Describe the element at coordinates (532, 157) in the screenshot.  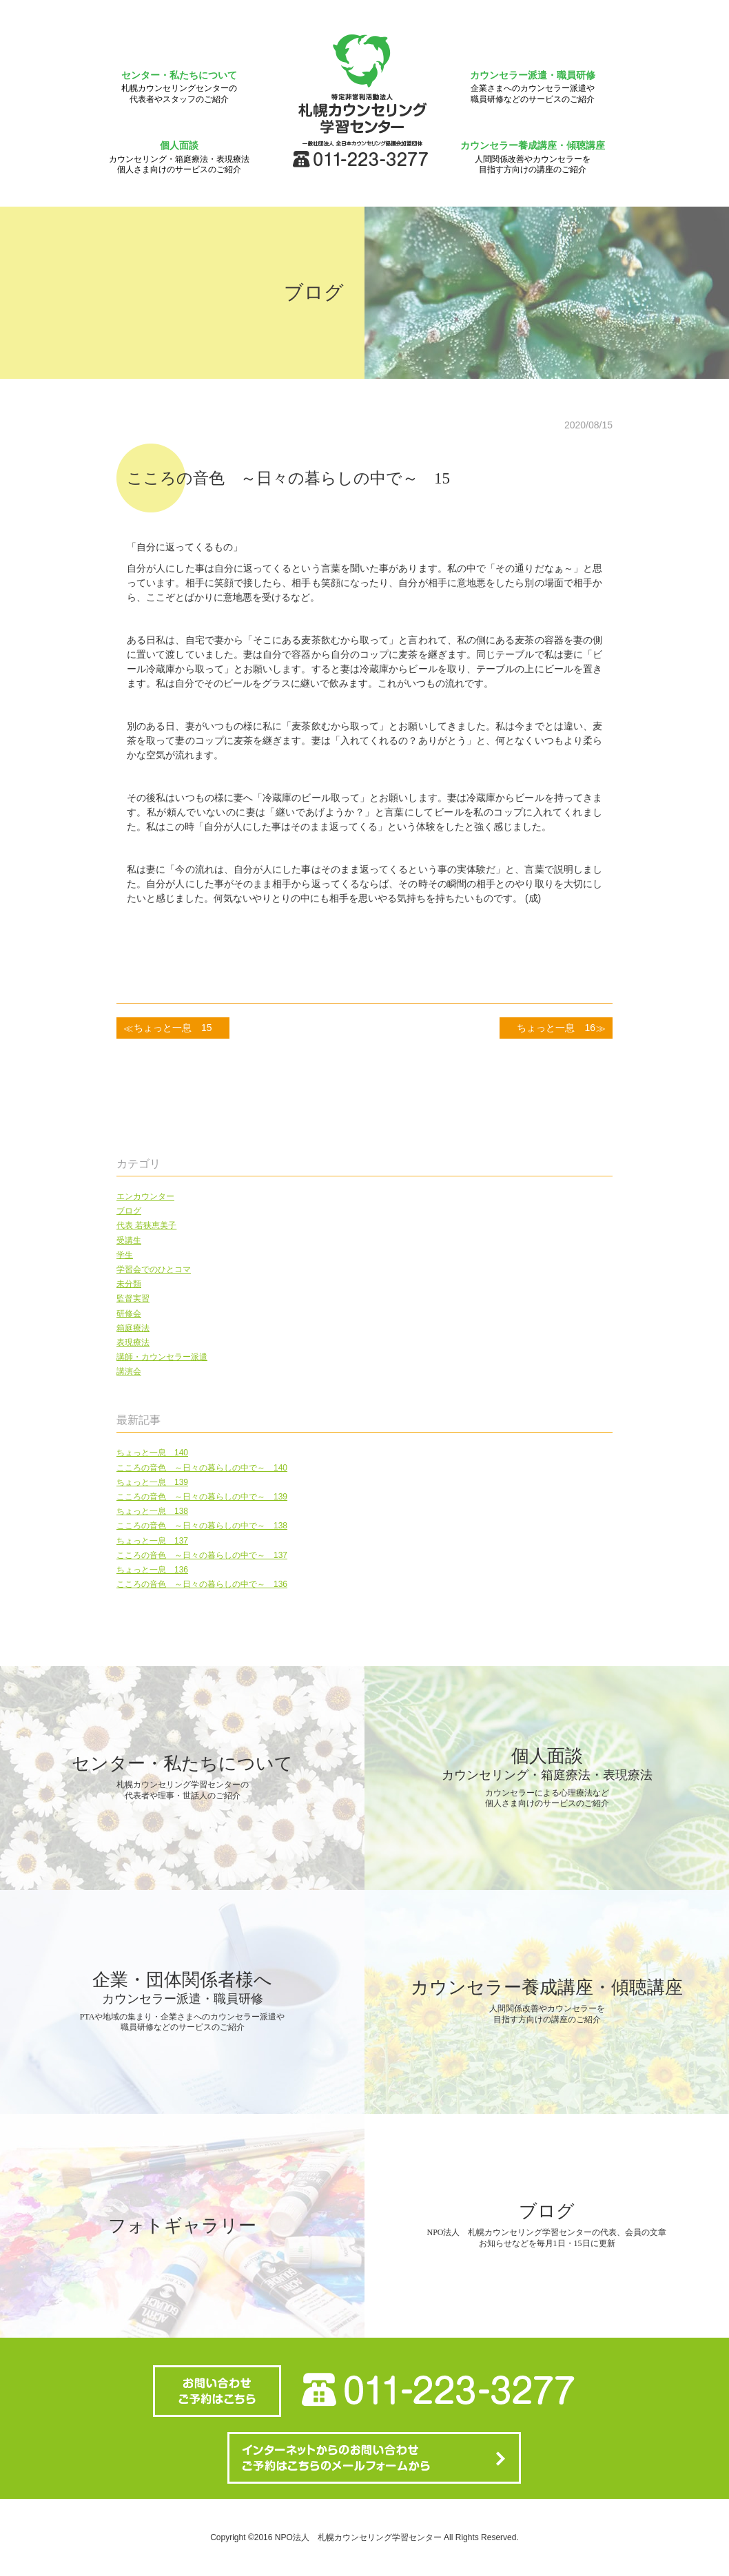
I see `カウンセラー養成講座・傾聴講座` at that location.